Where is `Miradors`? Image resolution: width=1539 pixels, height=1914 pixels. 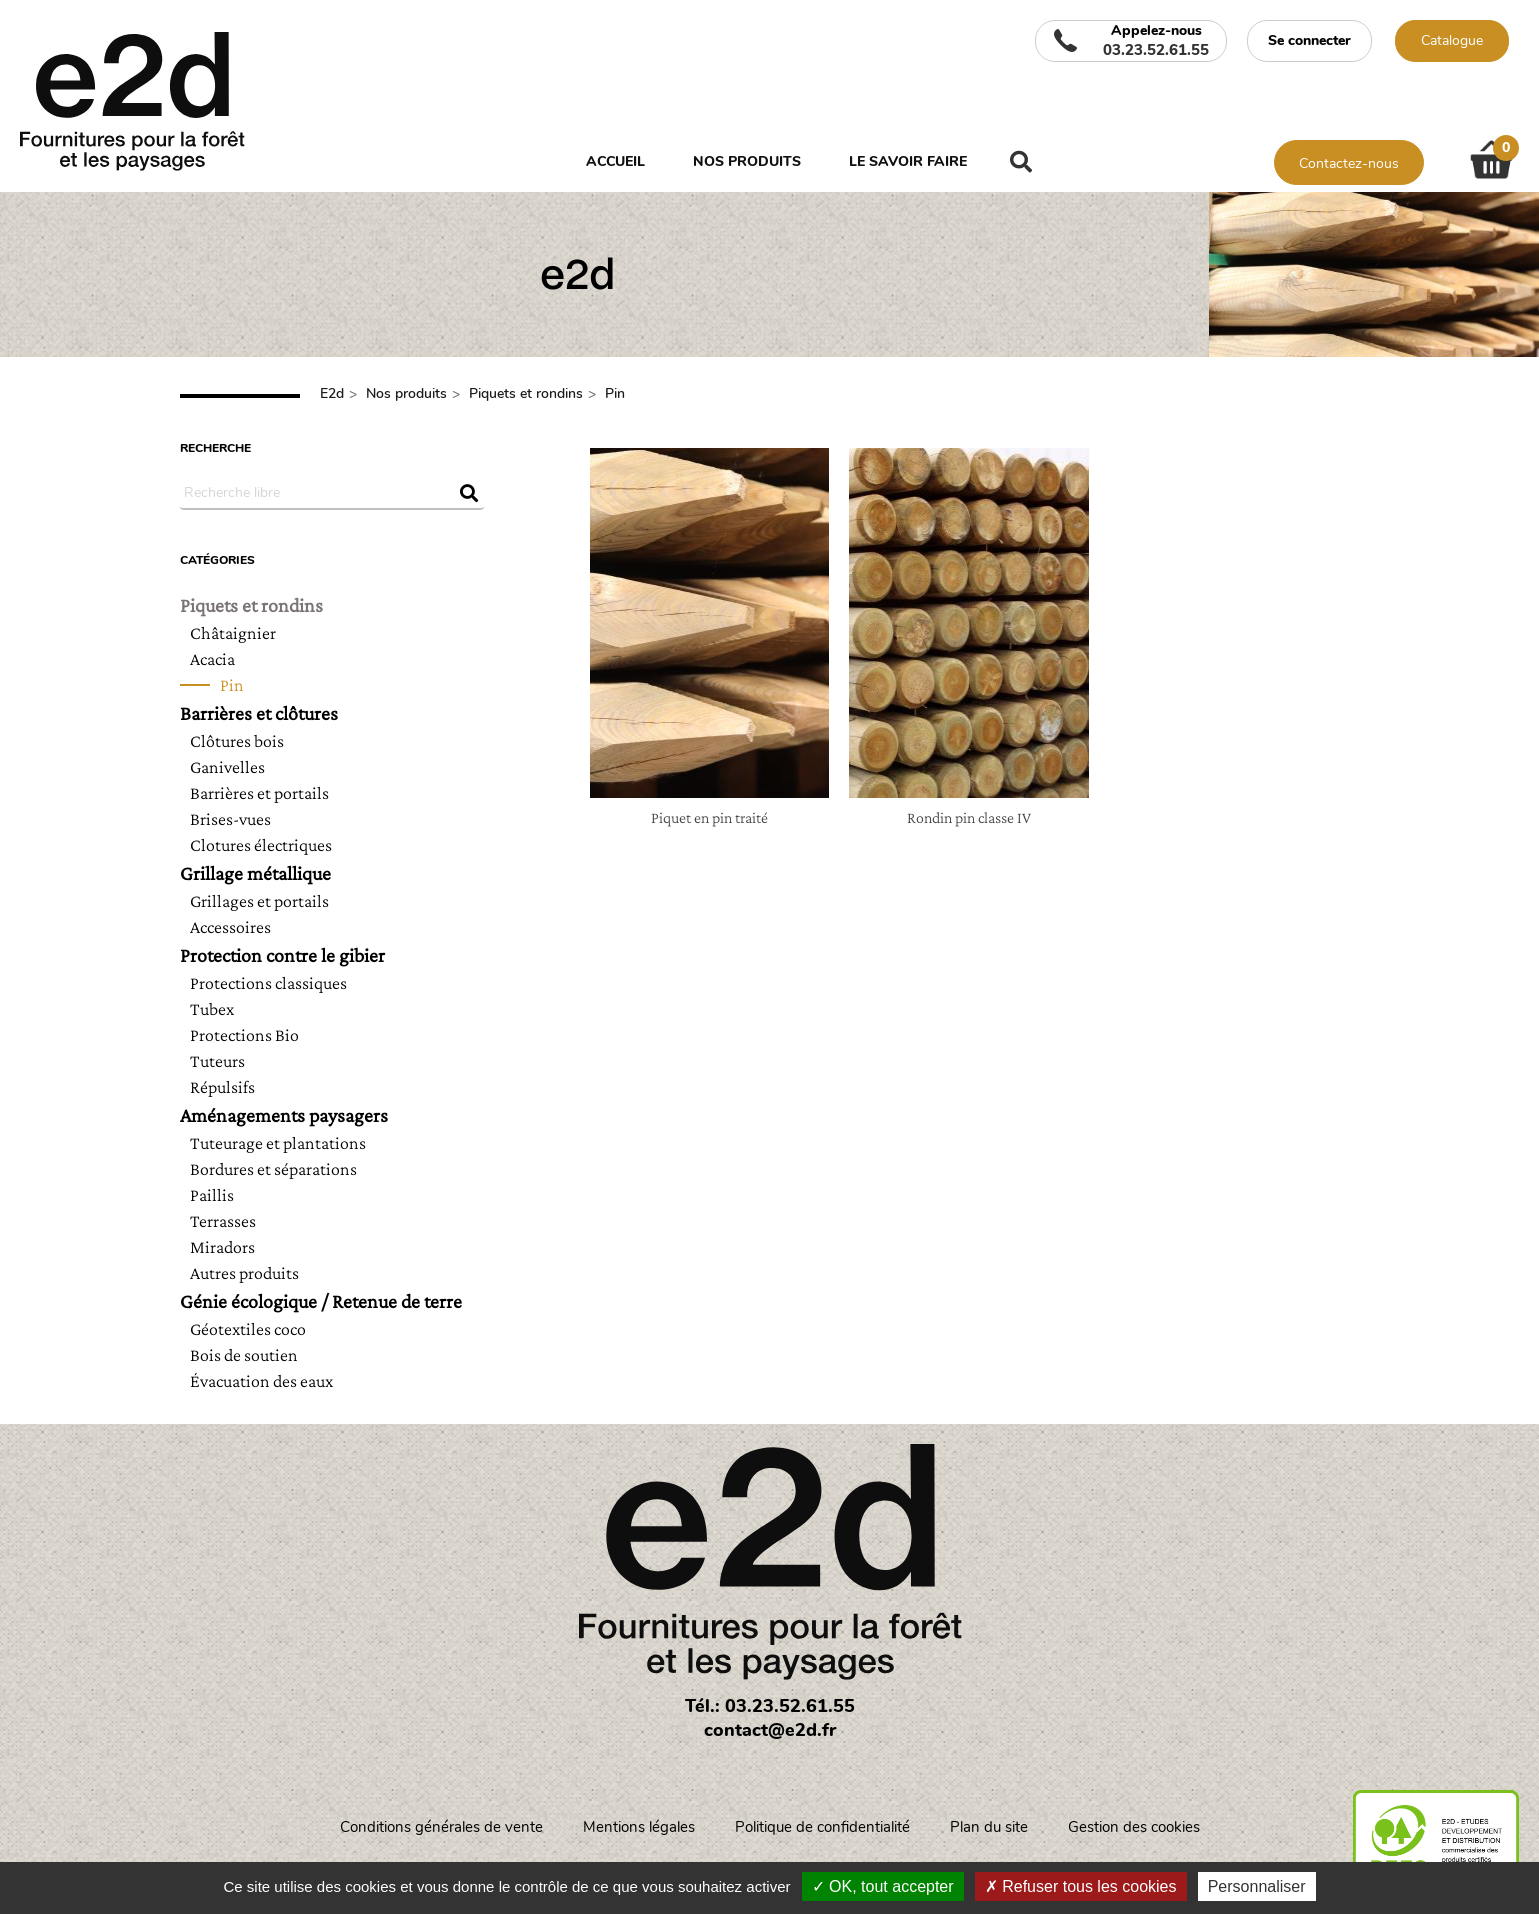 Miradors is located at coordinates (222, 1247).